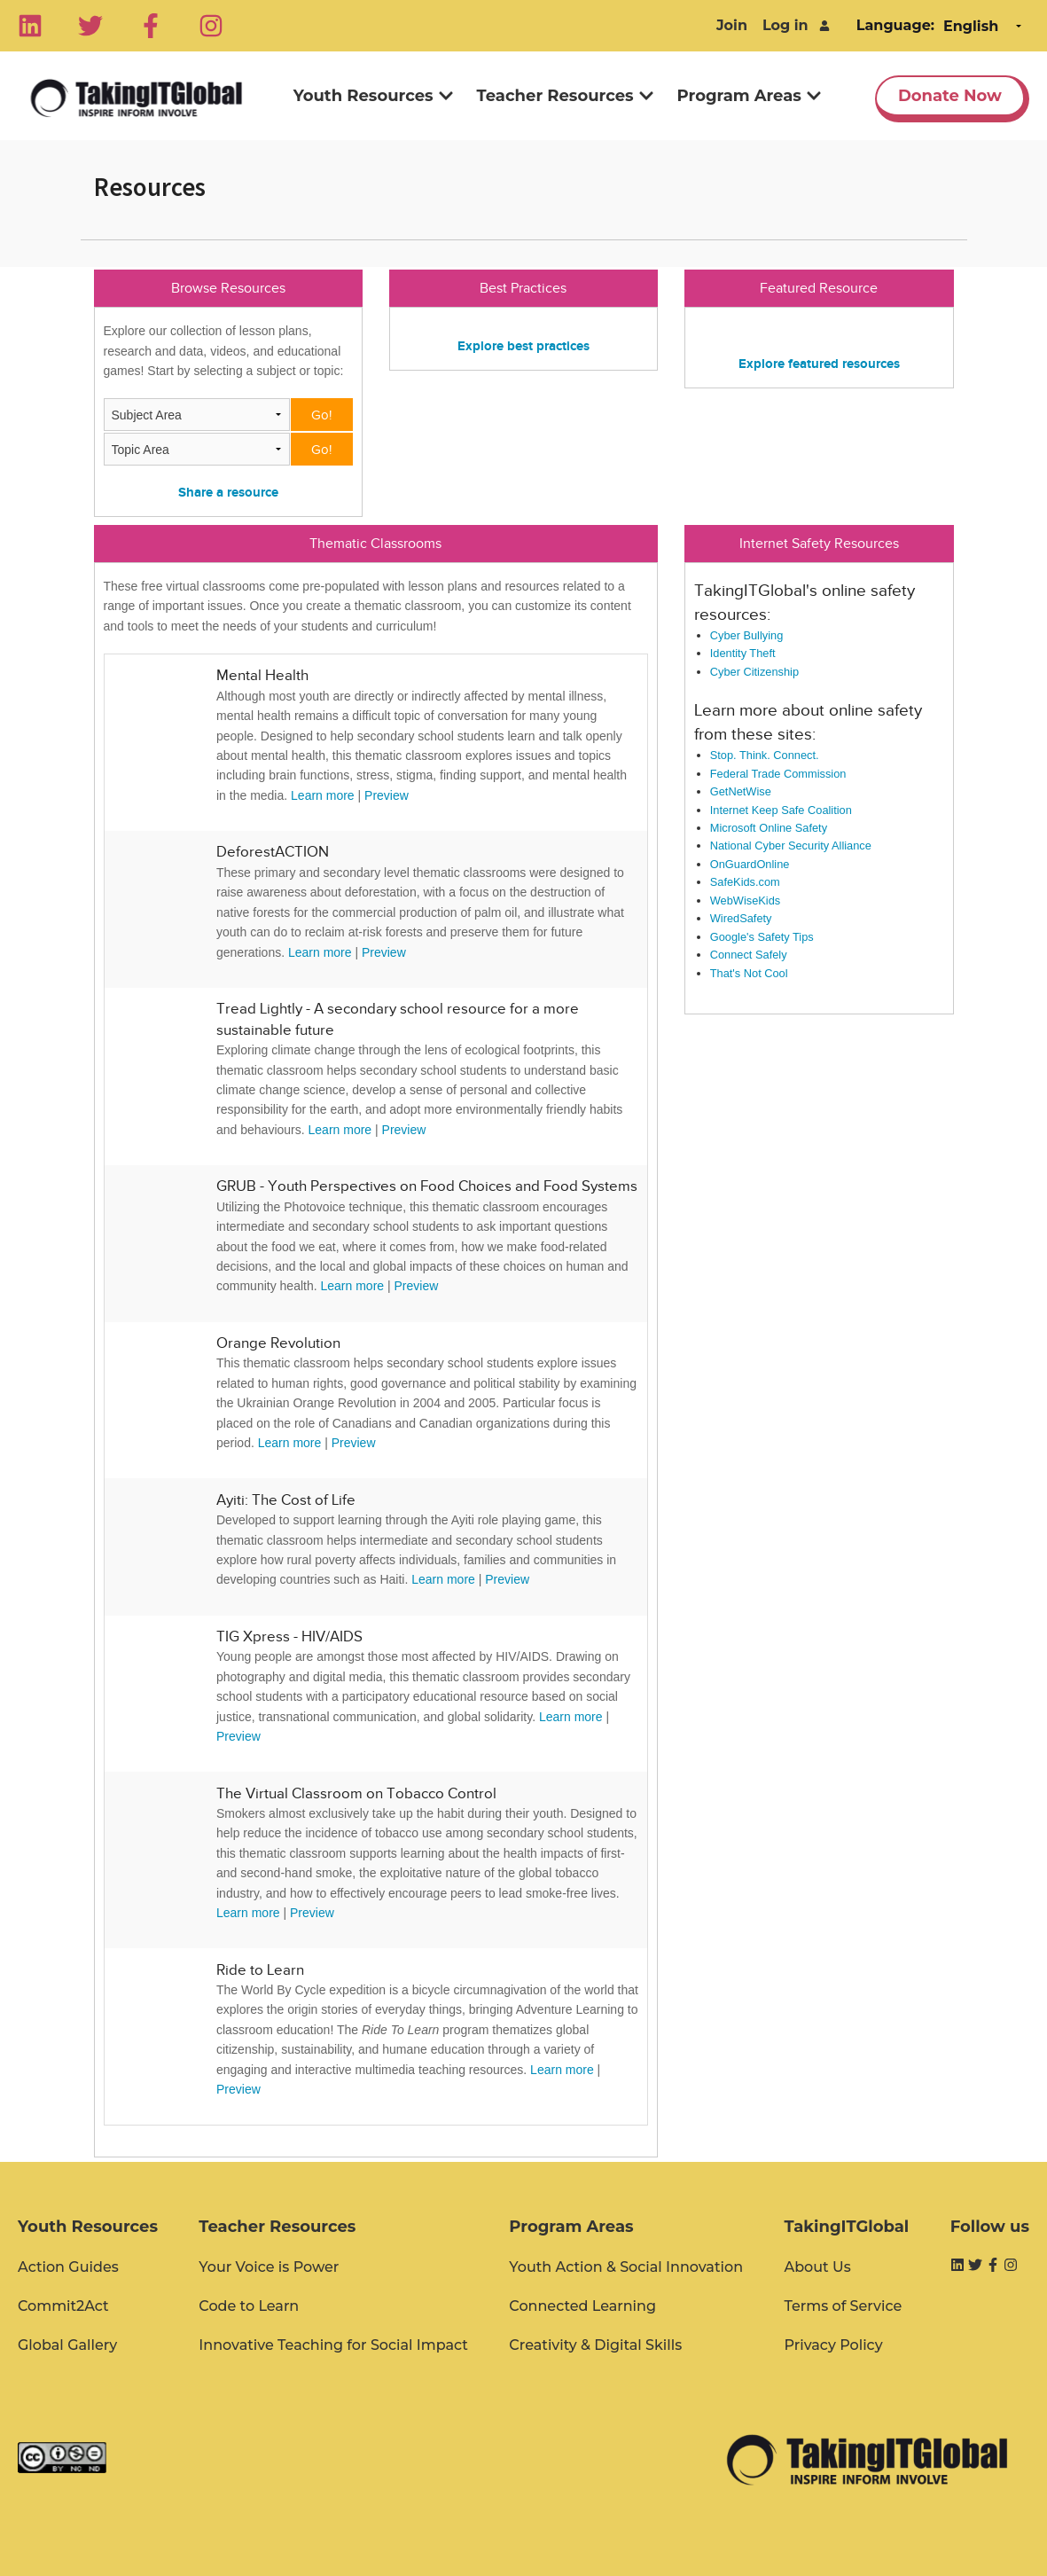 The height and width of the screenshot is (2576, 1047). Describe the element at coordinates (745, 900) in the screenshot. I see `WebWiseKids` at that location.